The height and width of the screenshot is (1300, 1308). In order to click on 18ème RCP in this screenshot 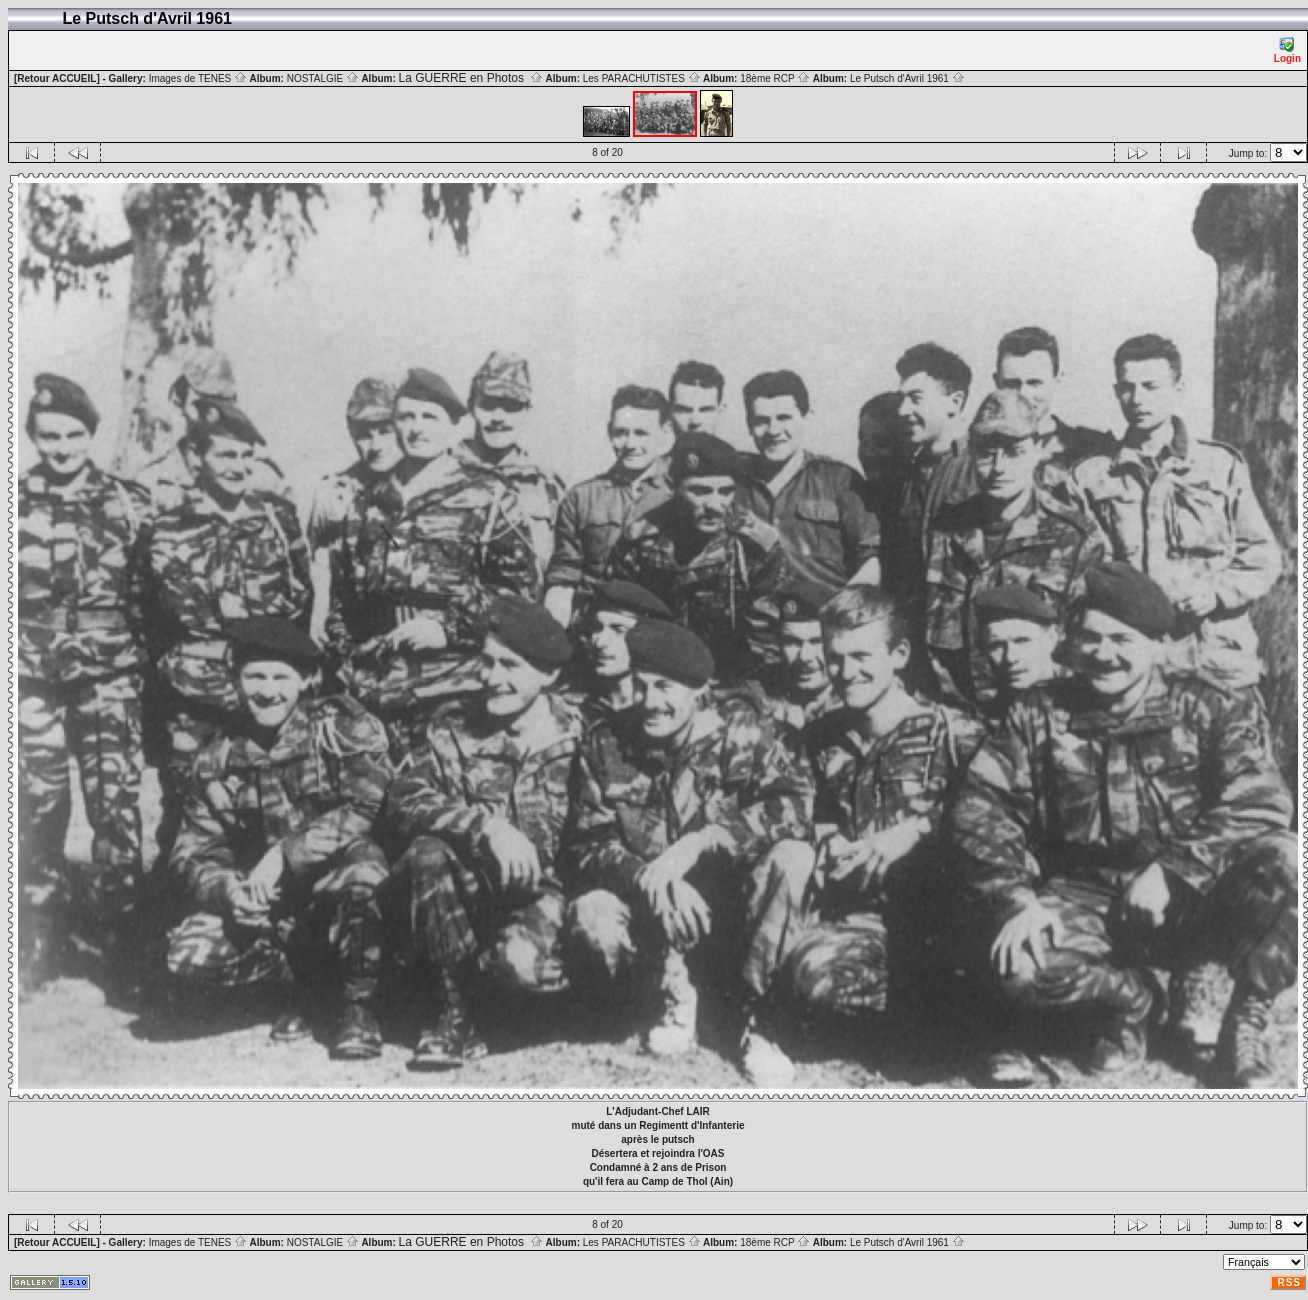, I will do `click(775, 78)`.